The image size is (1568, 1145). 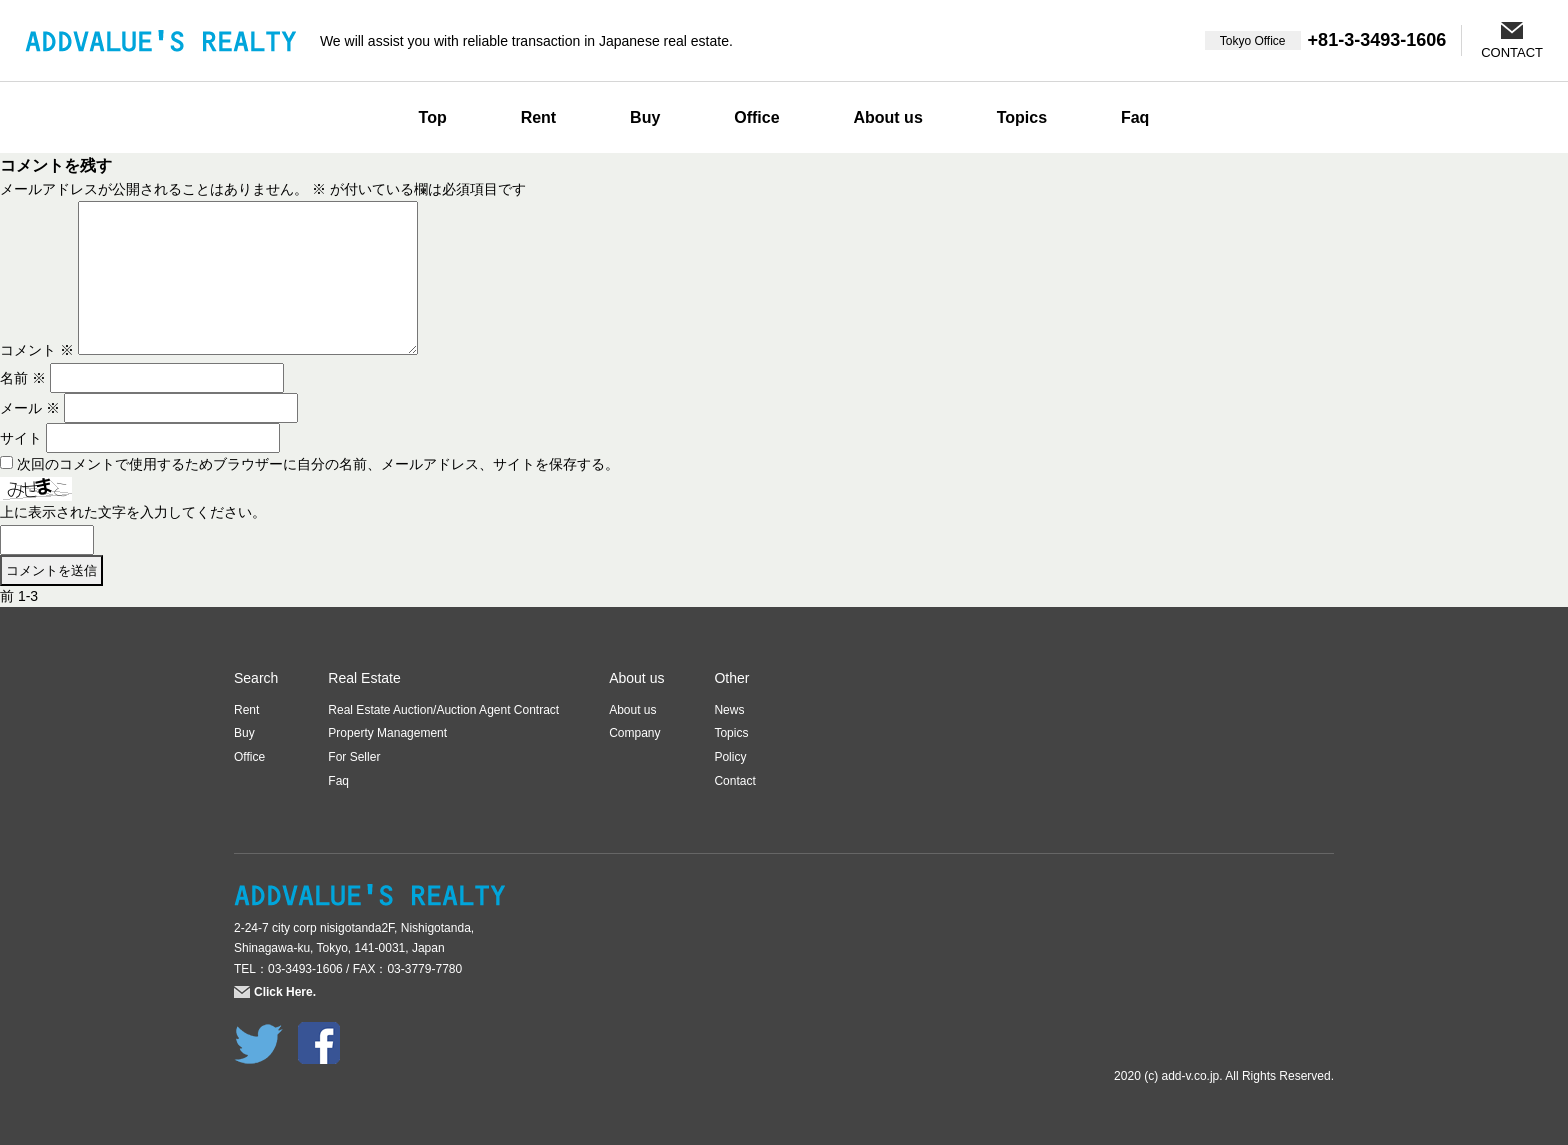 What do you see at coordinates (539, 117) in the screenshot?
I see `Rent` at bounding box center [539, 117].